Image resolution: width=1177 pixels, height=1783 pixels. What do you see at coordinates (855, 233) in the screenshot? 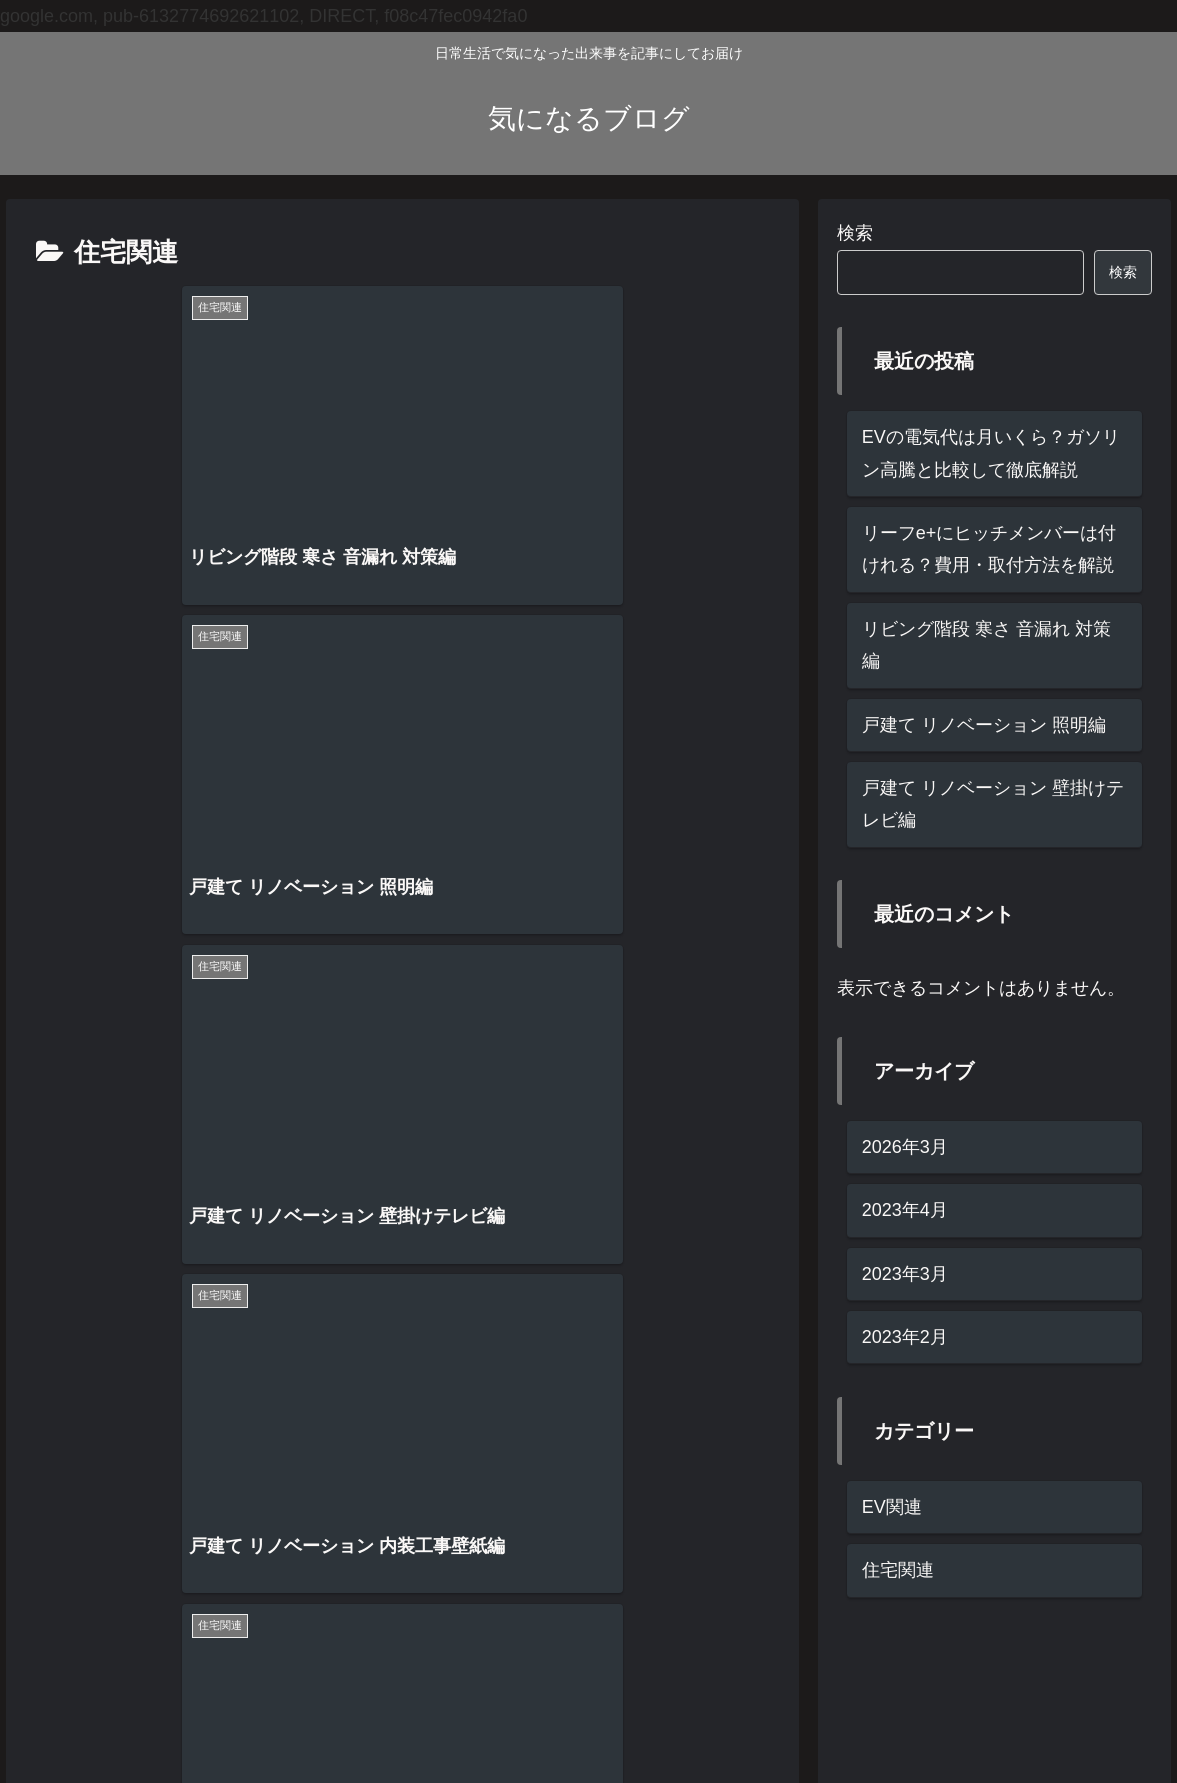
I see `検索` at bounding box center [855, 233].